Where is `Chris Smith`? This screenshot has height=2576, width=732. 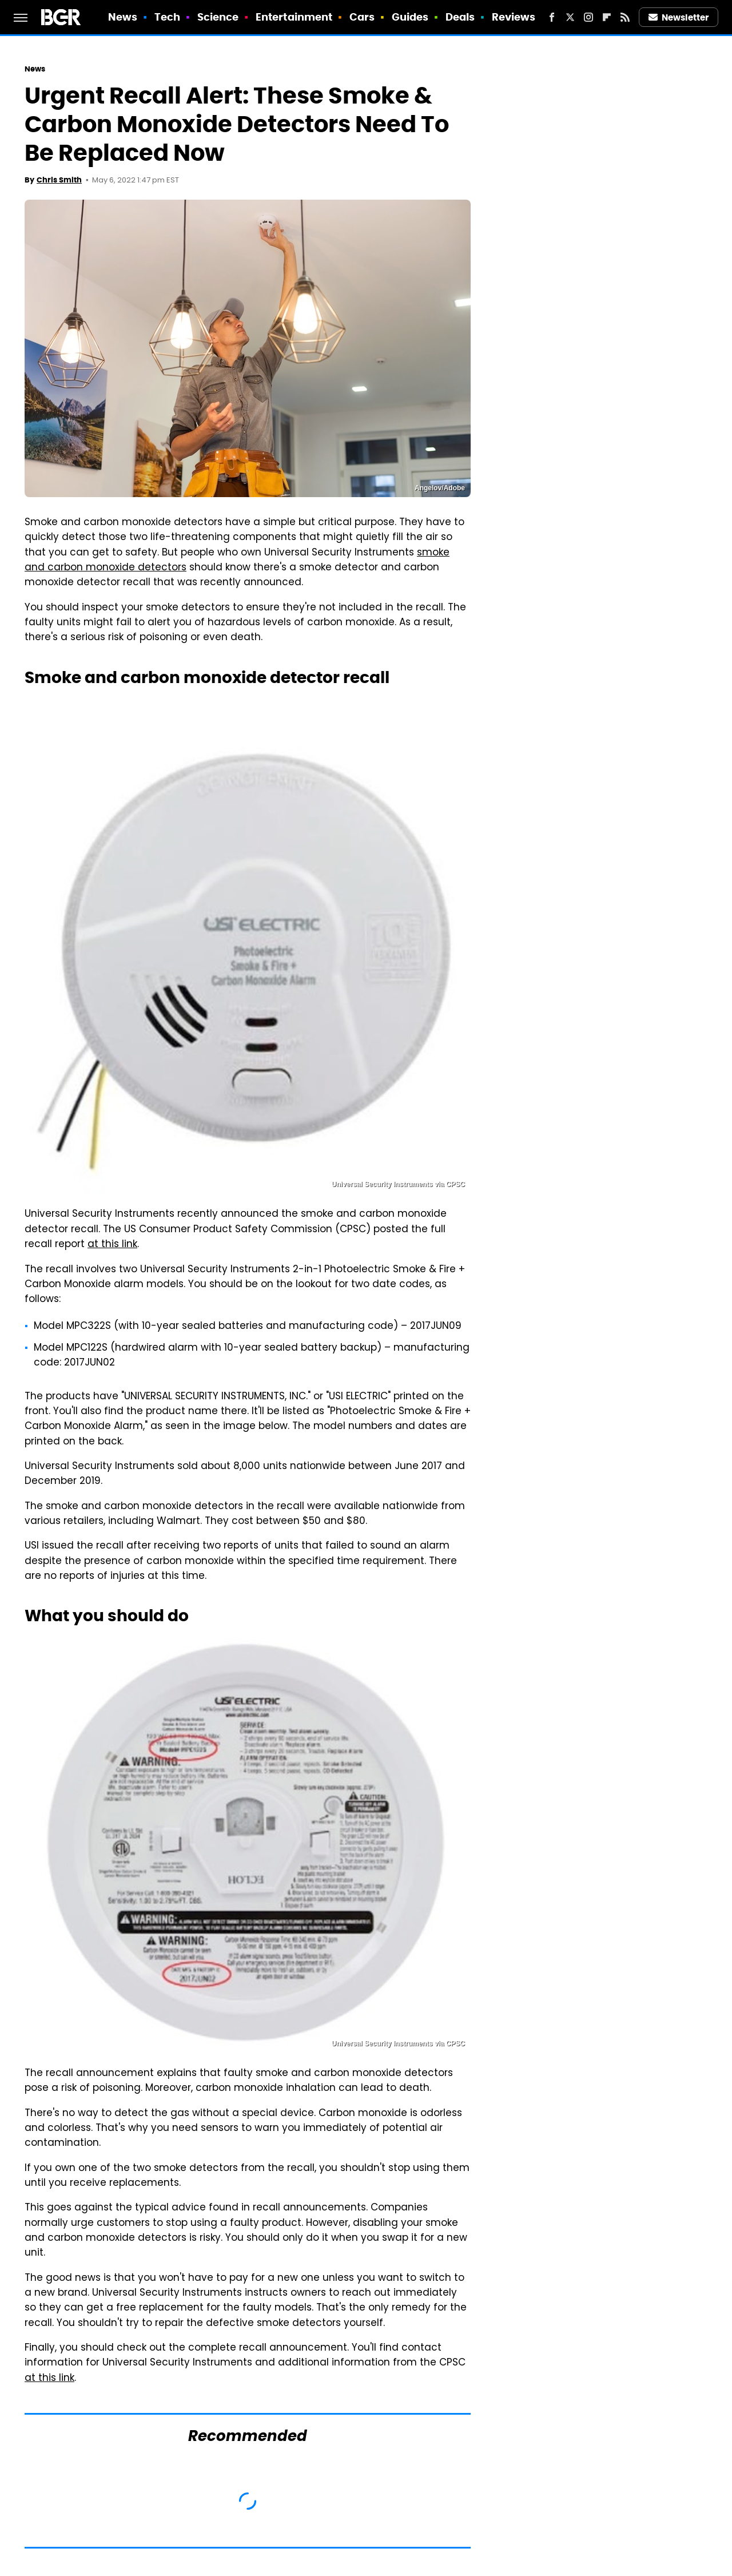 Chris Smith is located at coordinates (59, 180).